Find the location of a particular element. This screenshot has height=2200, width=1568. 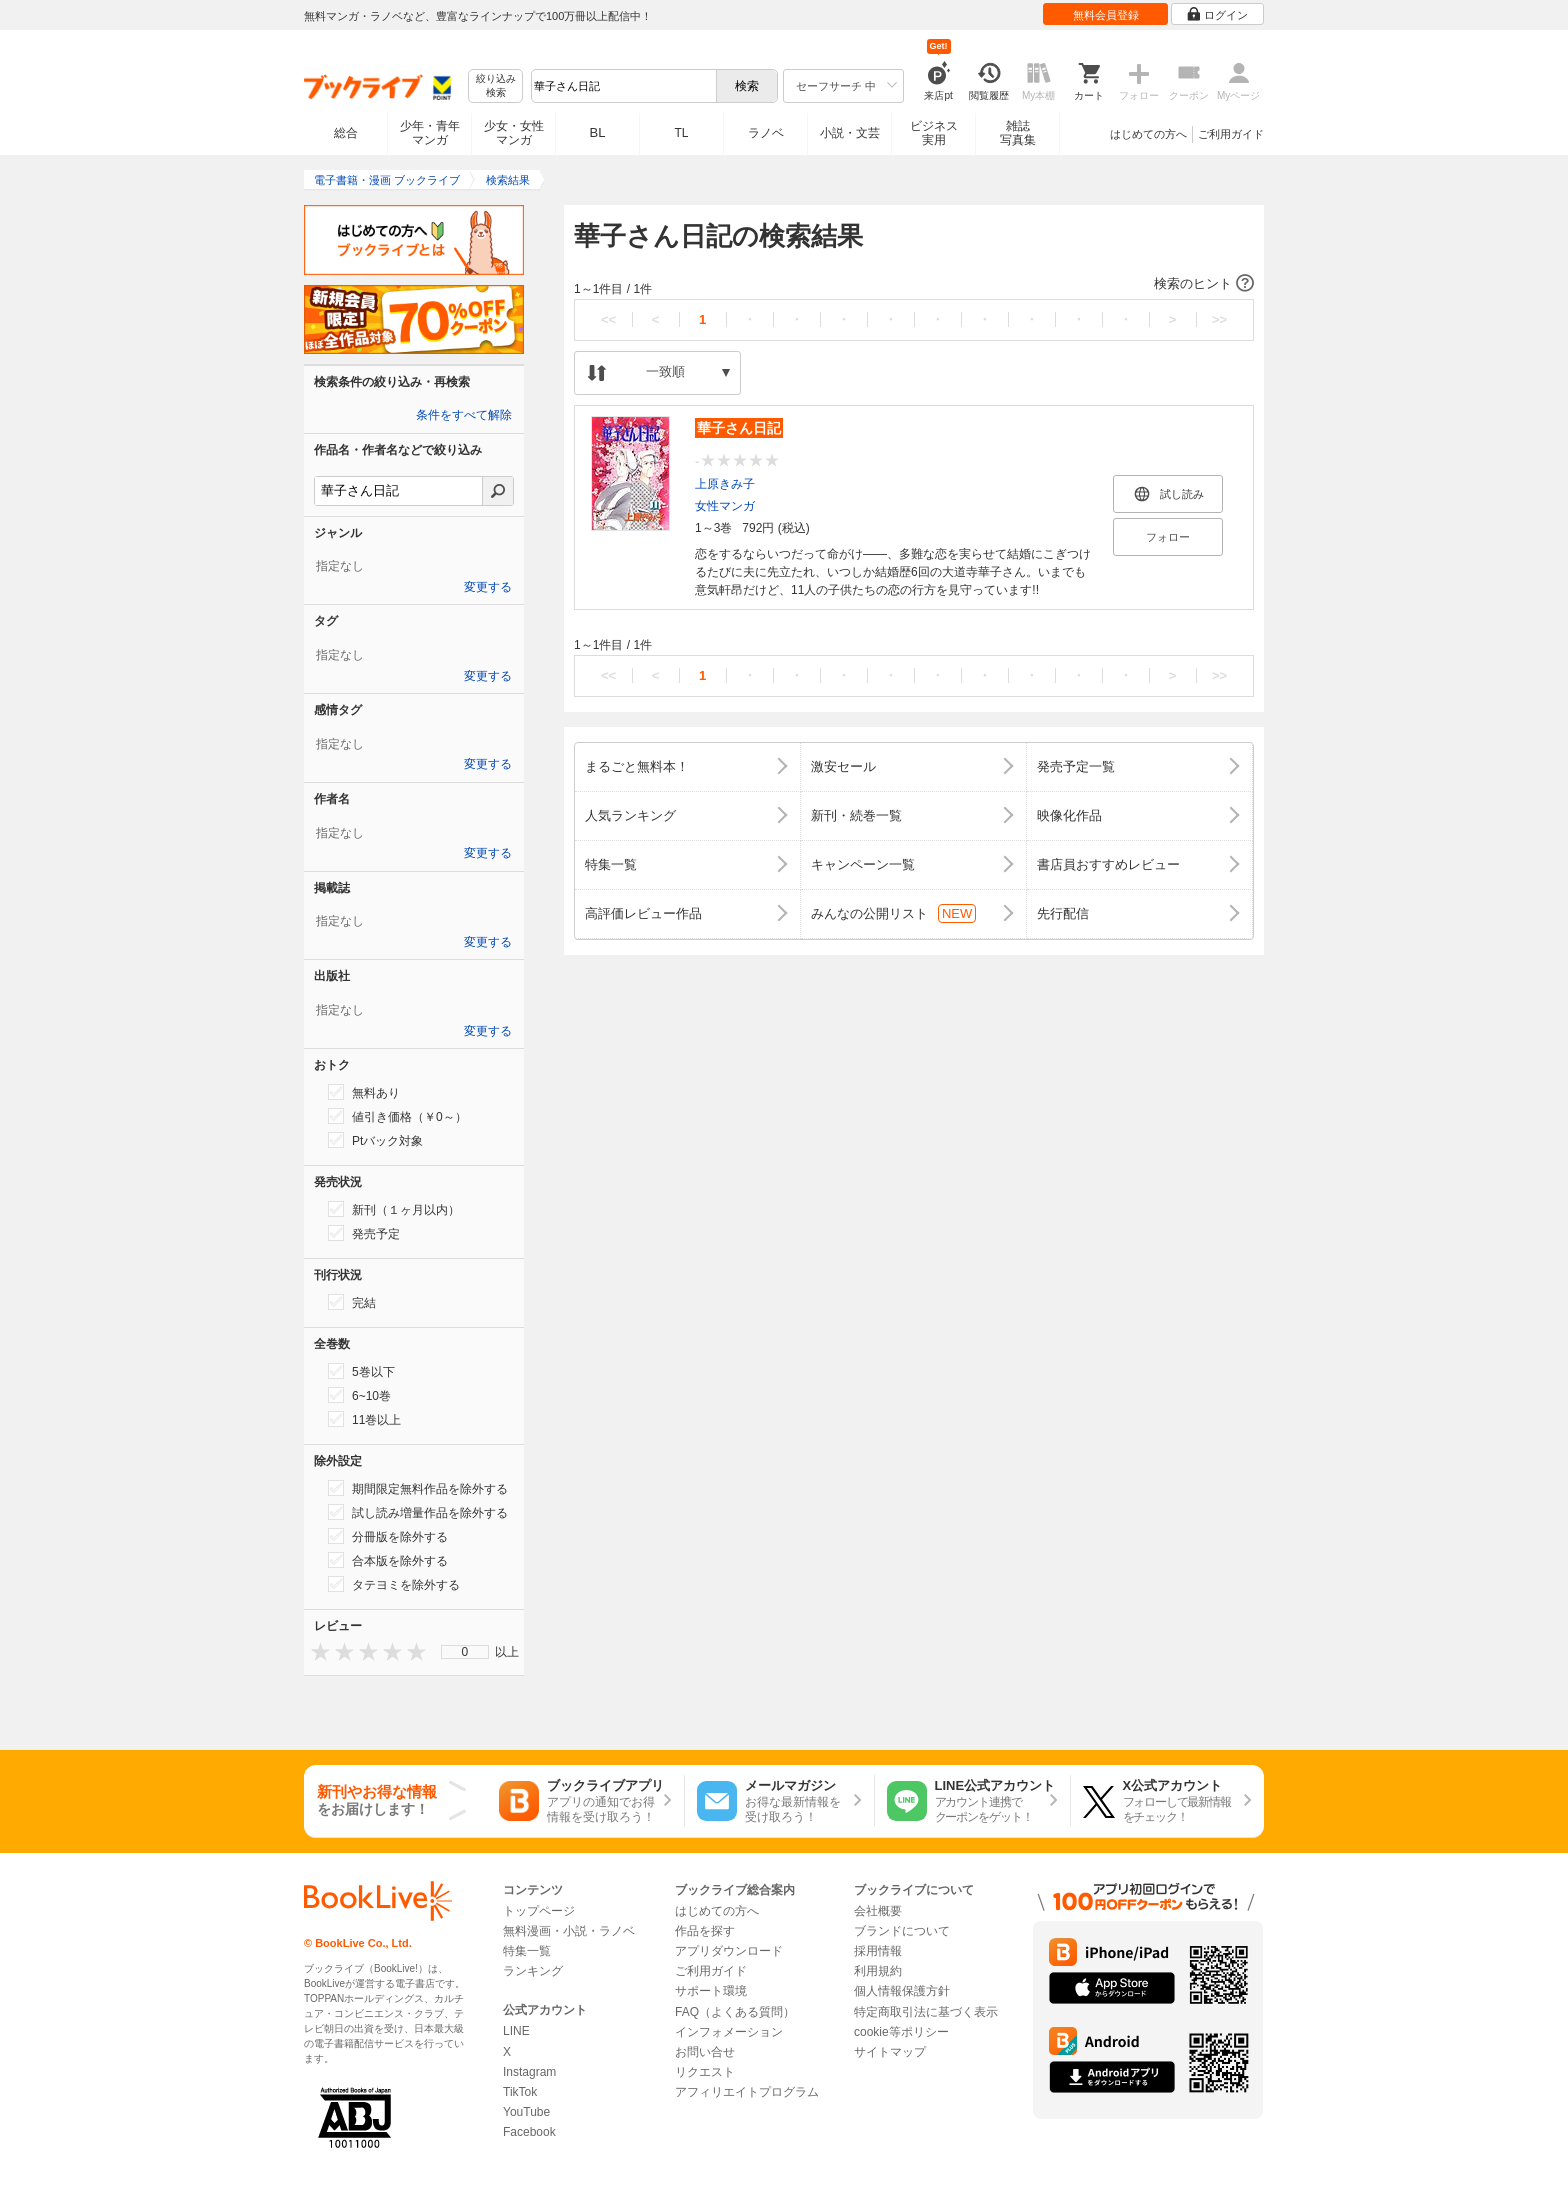

お問い合せ is located at coordinates (705, 2052).